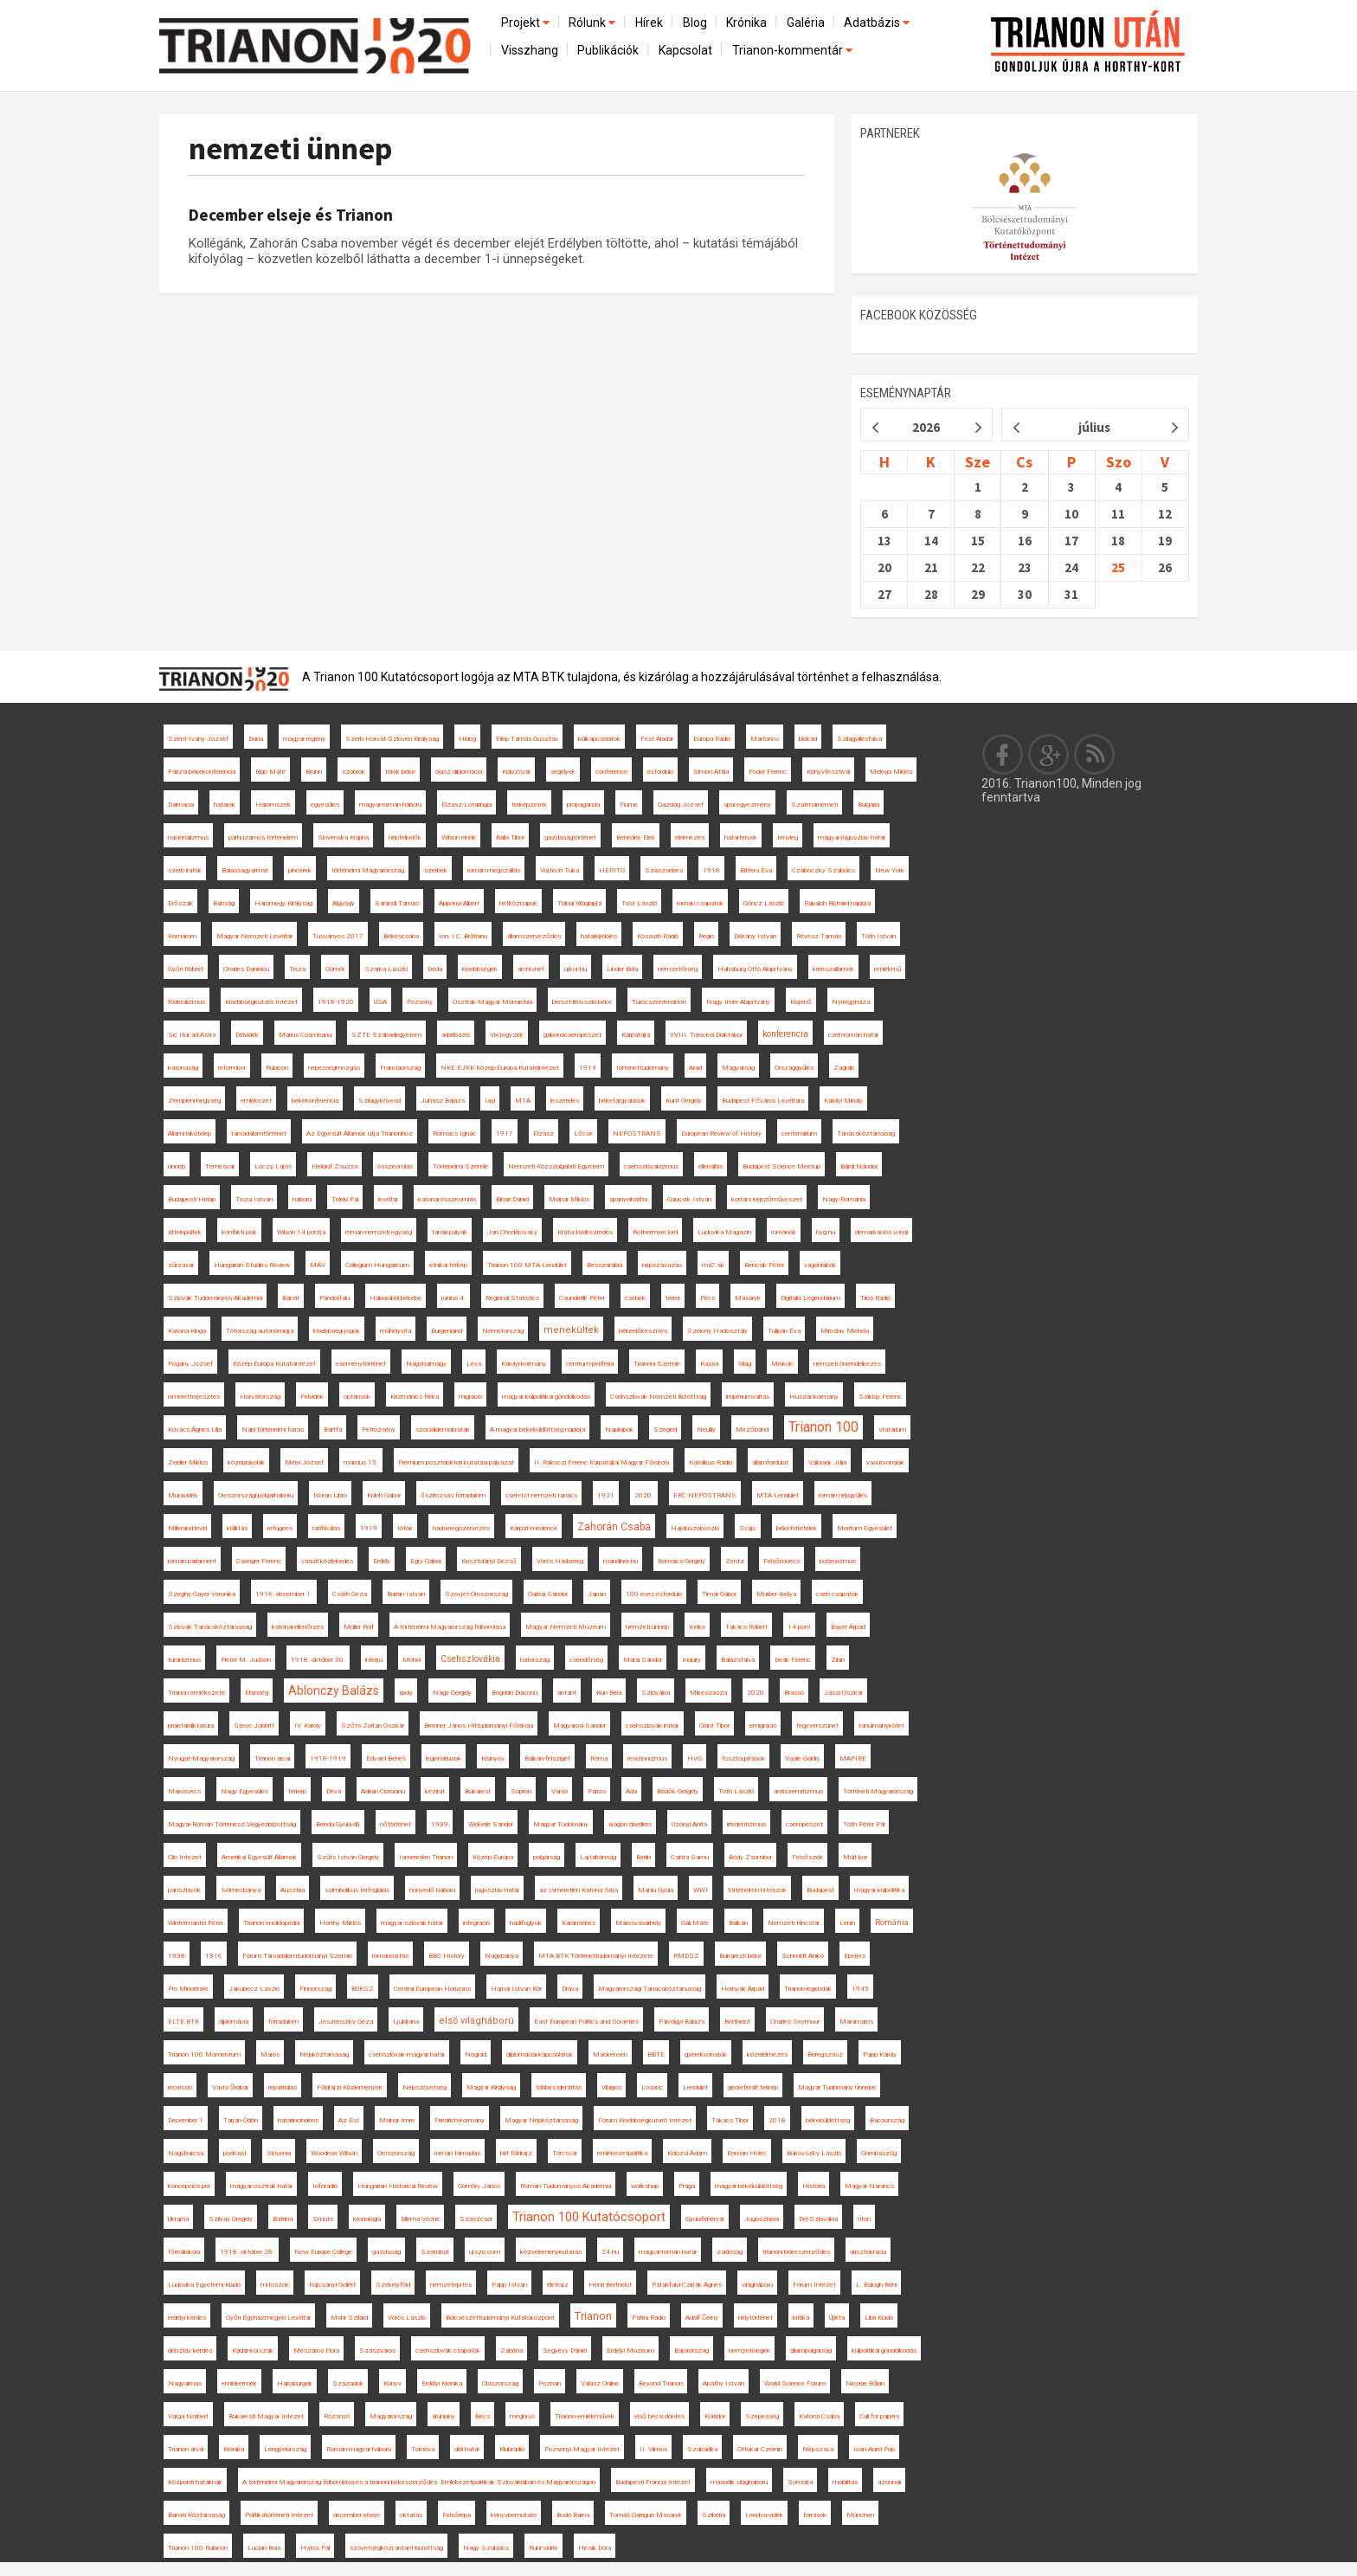 The width and height of the screenshot is (1357, 2576). What do you see at coordinates (863, 1824) in the screenshot?
I see `Tóth Péter Pál` at bounding box center [863, 1824].